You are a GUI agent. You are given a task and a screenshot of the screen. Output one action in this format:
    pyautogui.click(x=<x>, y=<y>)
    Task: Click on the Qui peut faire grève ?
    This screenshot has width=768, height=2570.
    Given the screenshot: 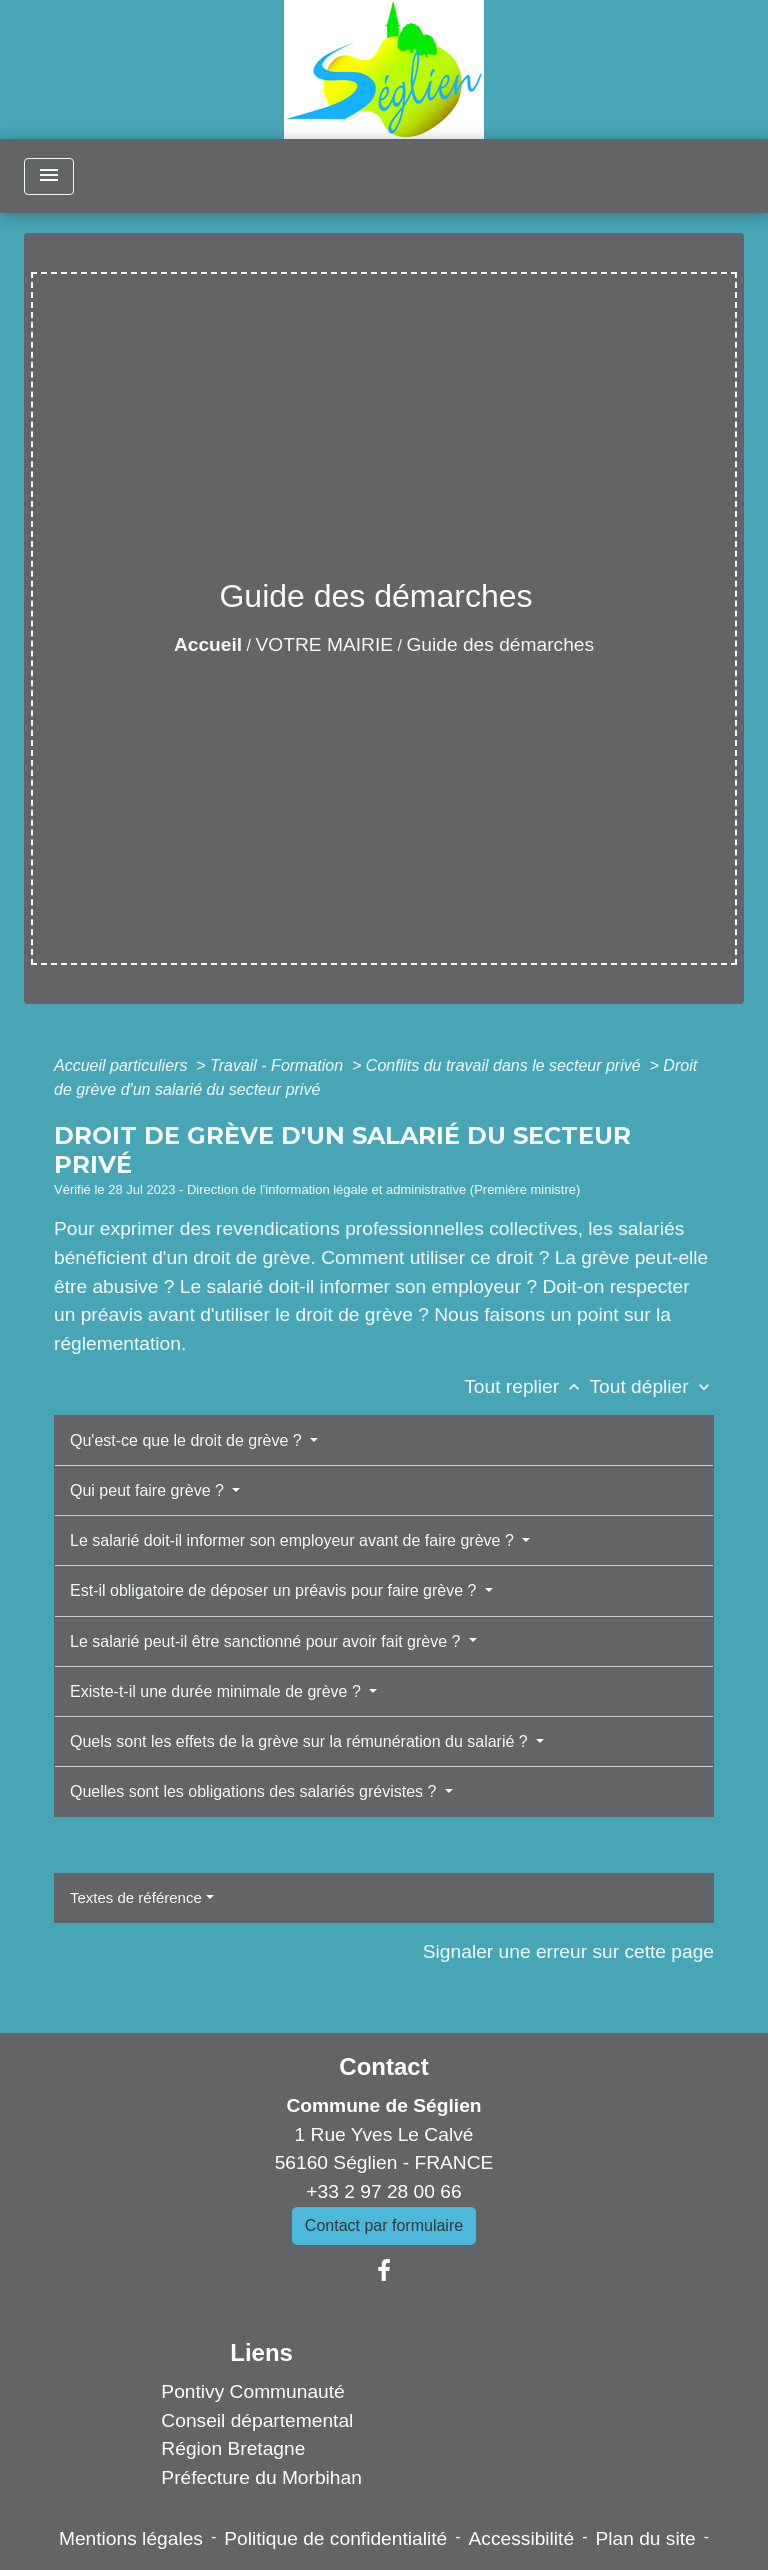 What is the action you would take?
    pyautogui.click(x=149, y=1490)
    